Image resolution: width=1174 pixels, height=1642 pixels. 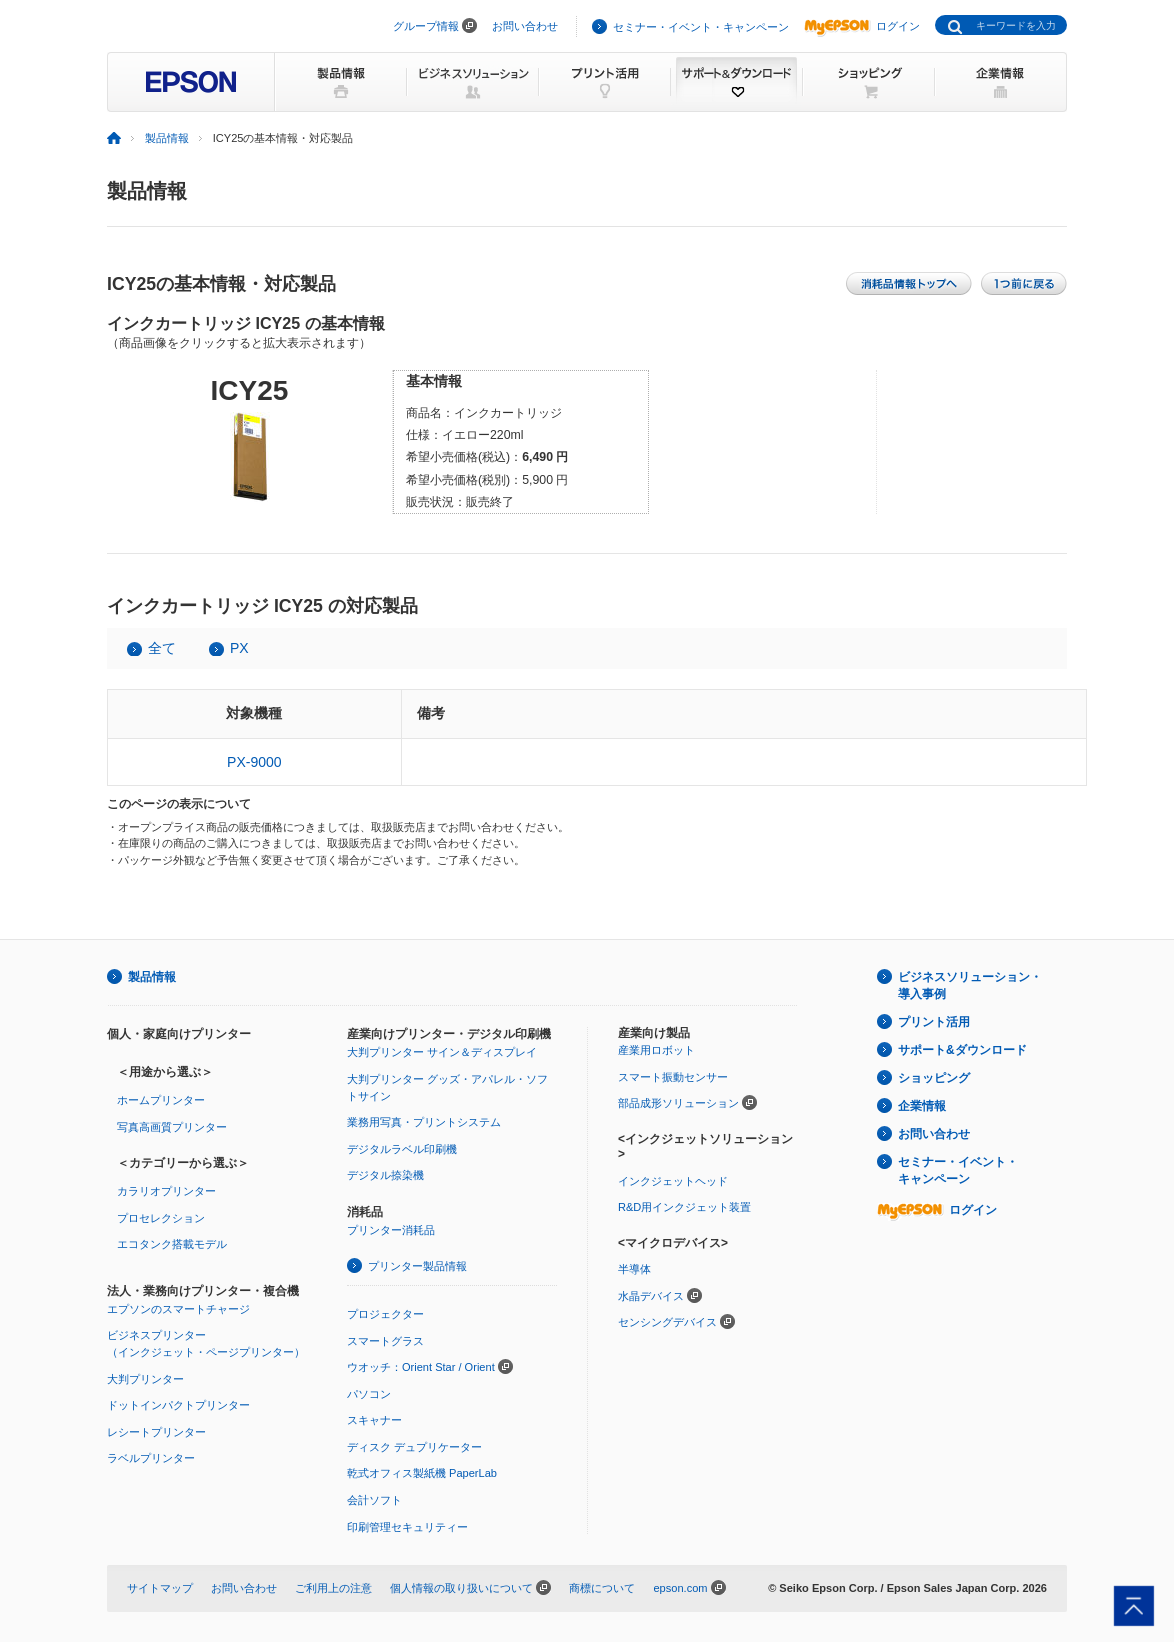 What do you see at coordinates (407, 1527) in the screenshot?
I see `印刷管理セキュリティー` at bounding box center [407, 1527].